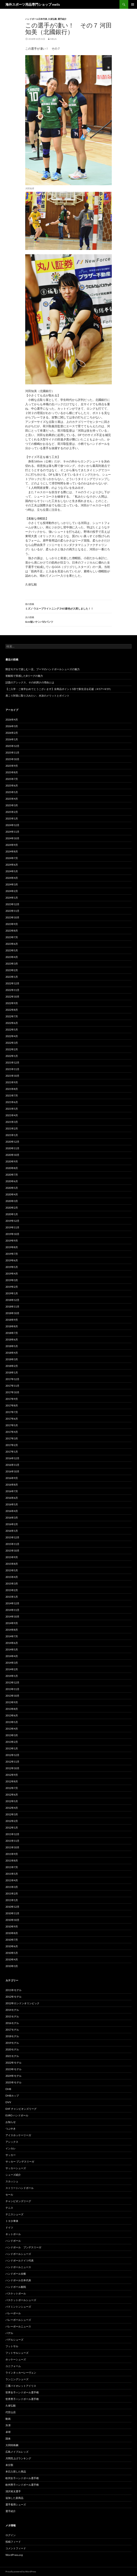  What do you see at coordinates (9, 2207) in the screenshot?
I see `テニス` at bounding box center [9, 2207].